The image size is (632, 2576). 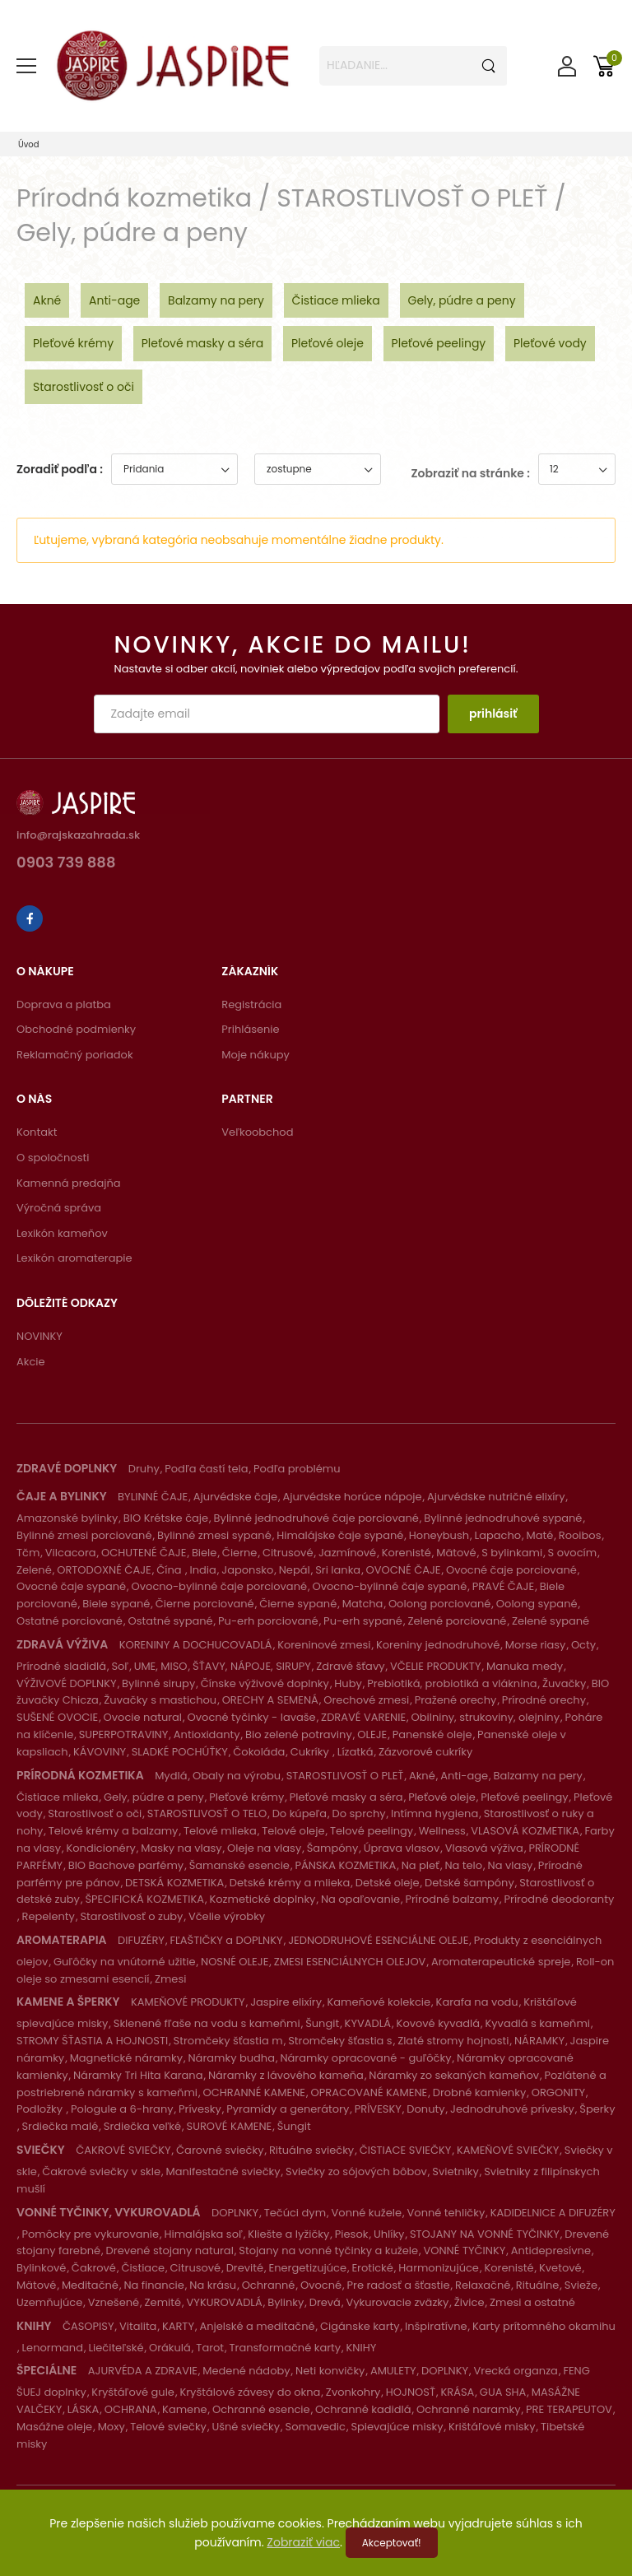 I want to click on OCHUTENÉ ČAJE, so click(x=143, y=1552).